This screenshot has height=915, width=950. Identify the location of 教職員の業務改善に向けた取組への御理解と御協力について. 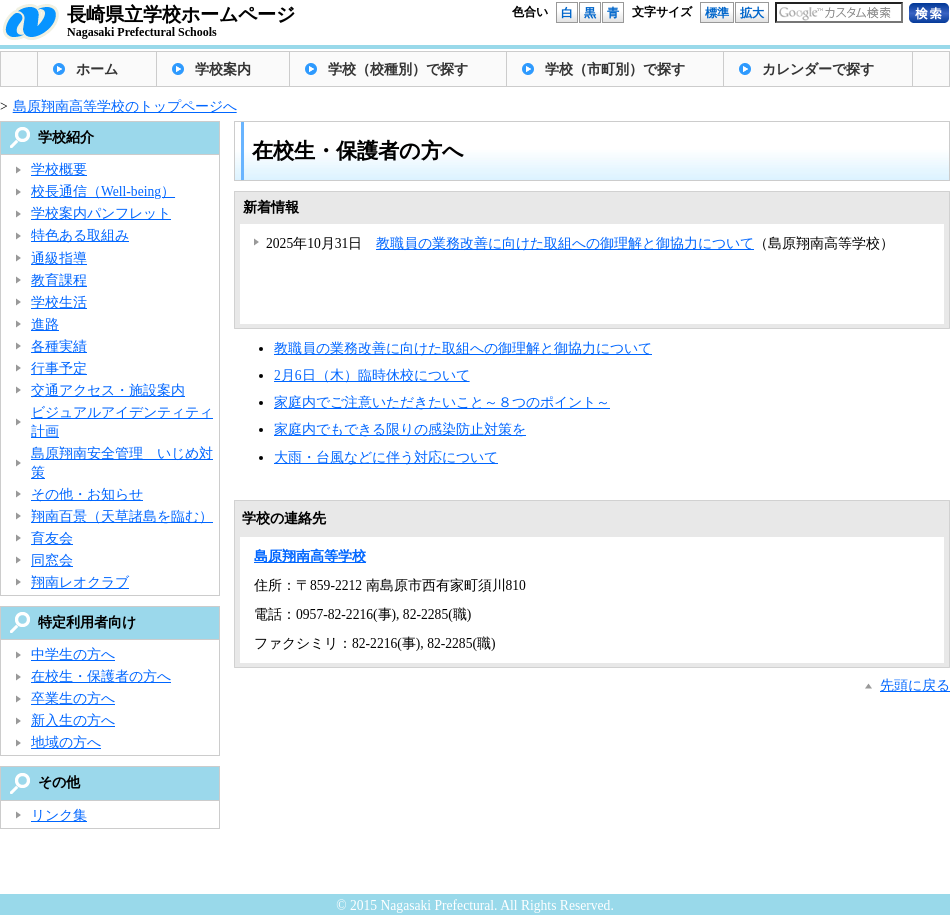
(565, 243).